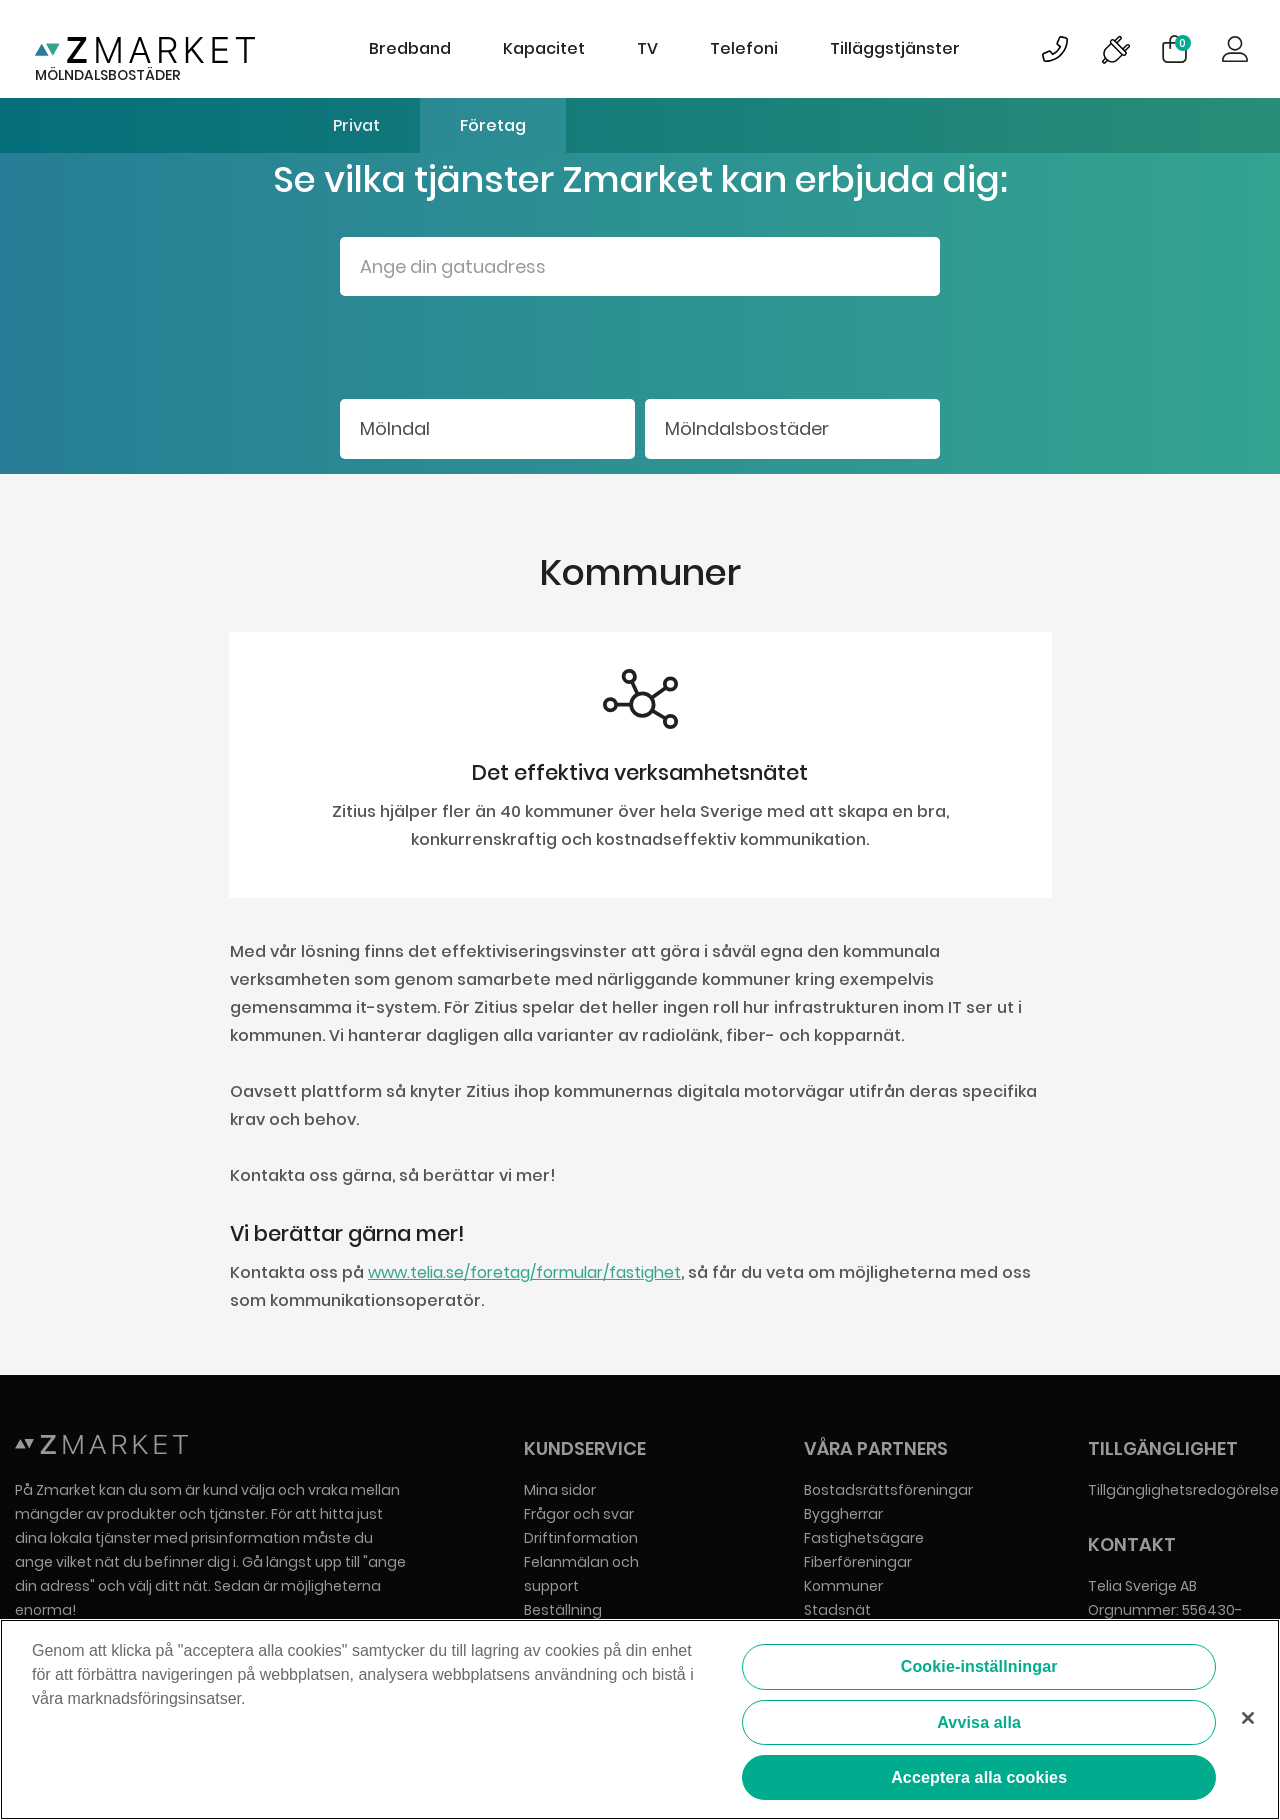 Image resolution: width=1280 pixels, height=1820 pixels. What do you see at coordinates (1115, 49) in the screenshot?
I see `Bild på driftinformationsymbol` at bounding box center [1115, 49].